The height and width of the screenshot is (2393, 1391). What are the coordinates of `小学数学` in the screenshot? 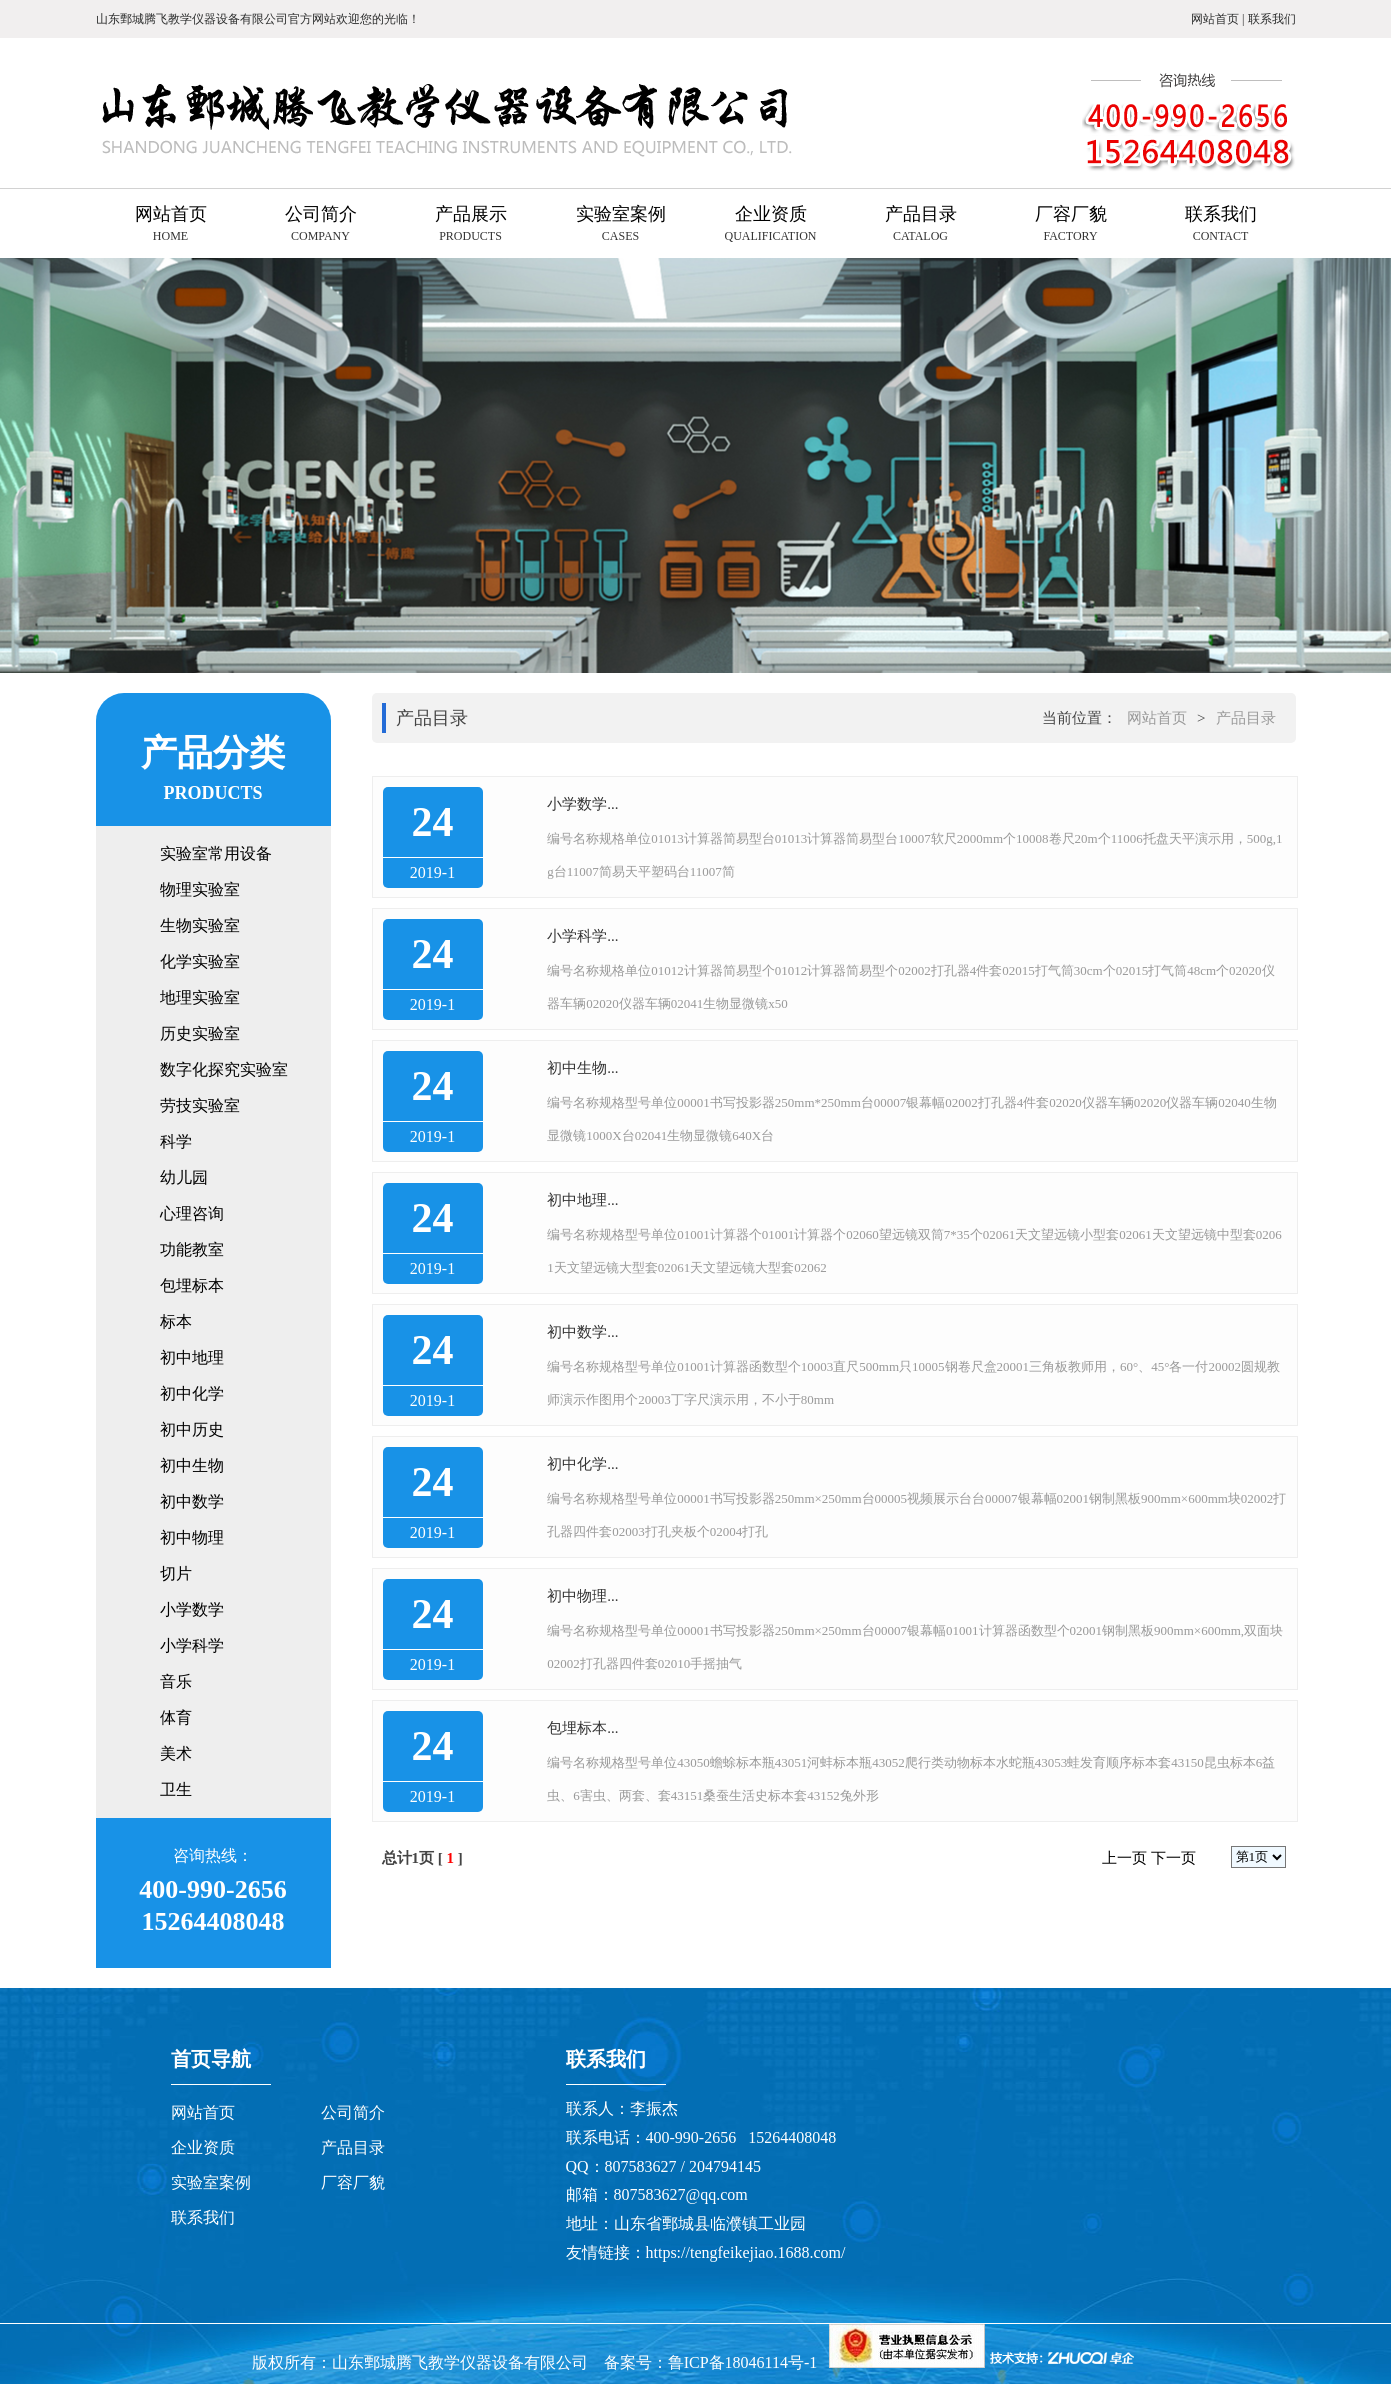 It's located at (192, 1609).